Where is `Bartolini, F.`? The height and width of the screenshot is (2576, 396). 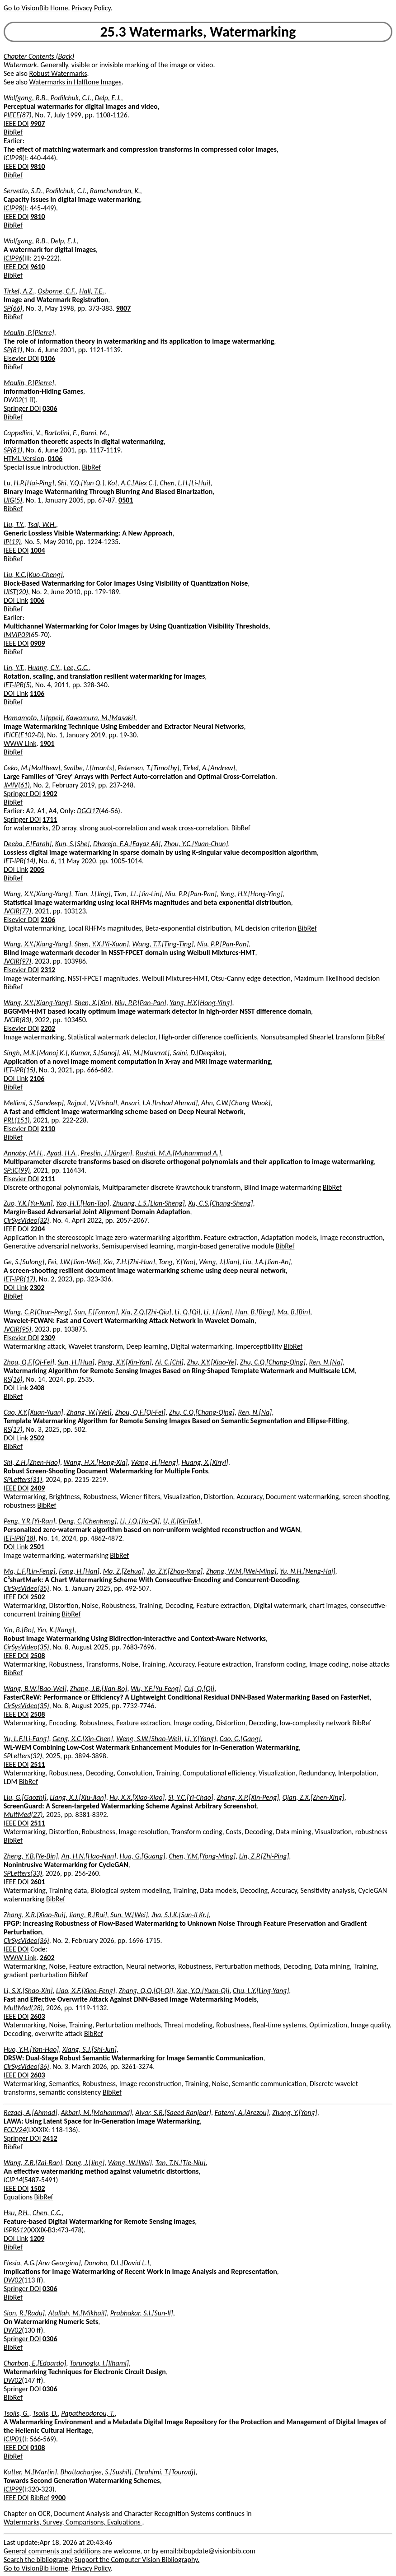 Bartolini, F. is located at coordinates (60, 433).